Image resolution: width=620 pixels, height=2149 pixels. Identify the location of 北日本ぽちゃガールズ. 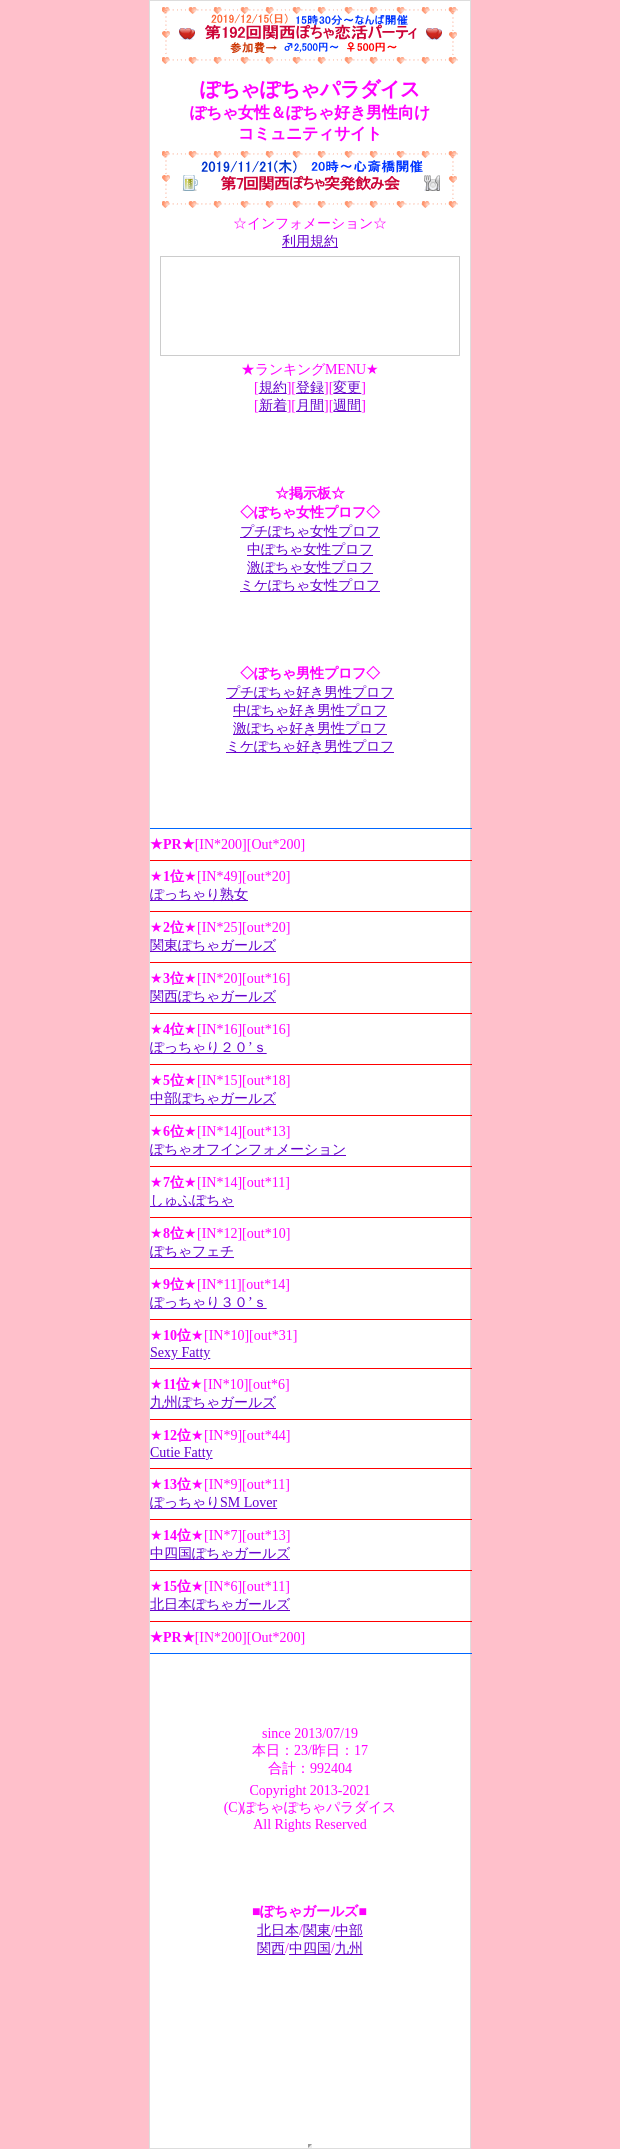
(220, 1604).